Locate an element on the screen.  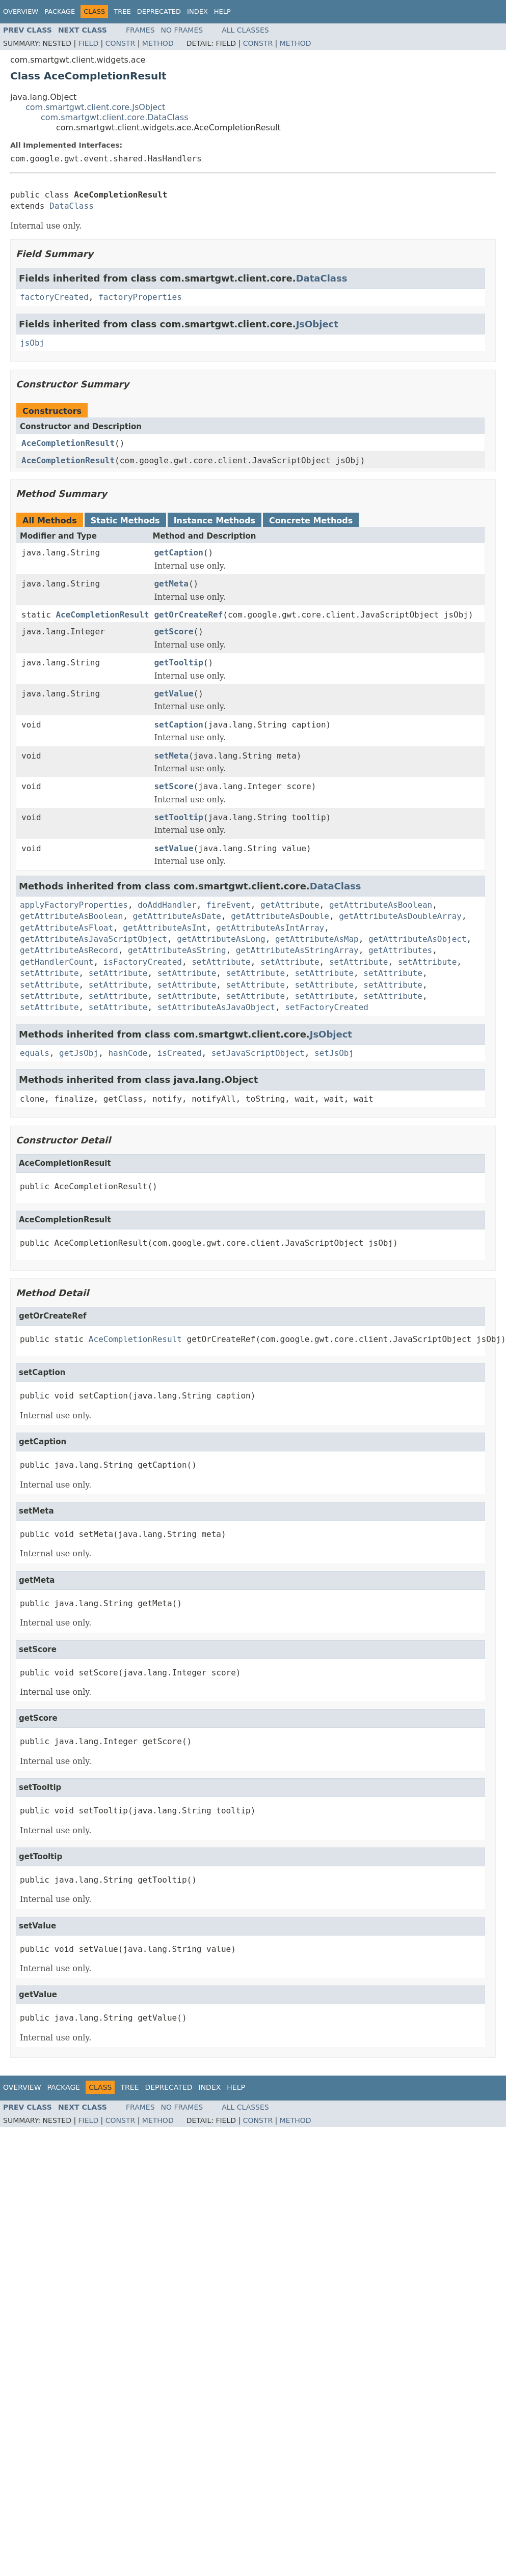
getMeta is located at coordinates (171, 584).